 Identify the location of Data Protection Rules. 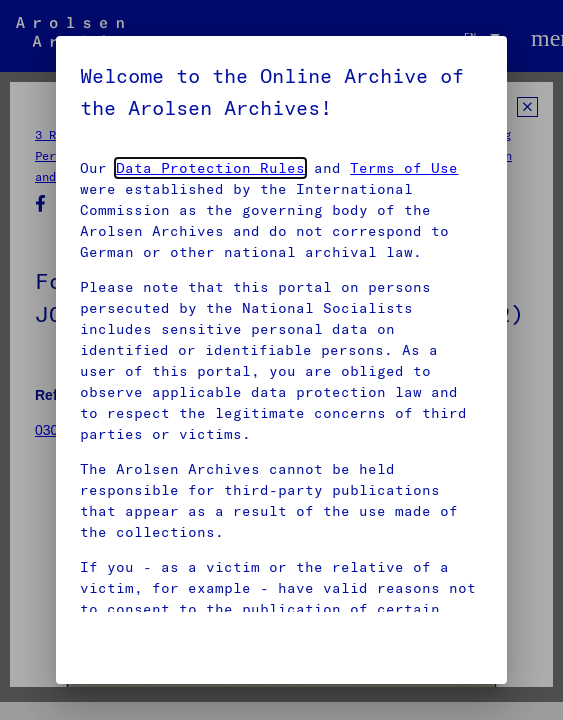
(210, 168).